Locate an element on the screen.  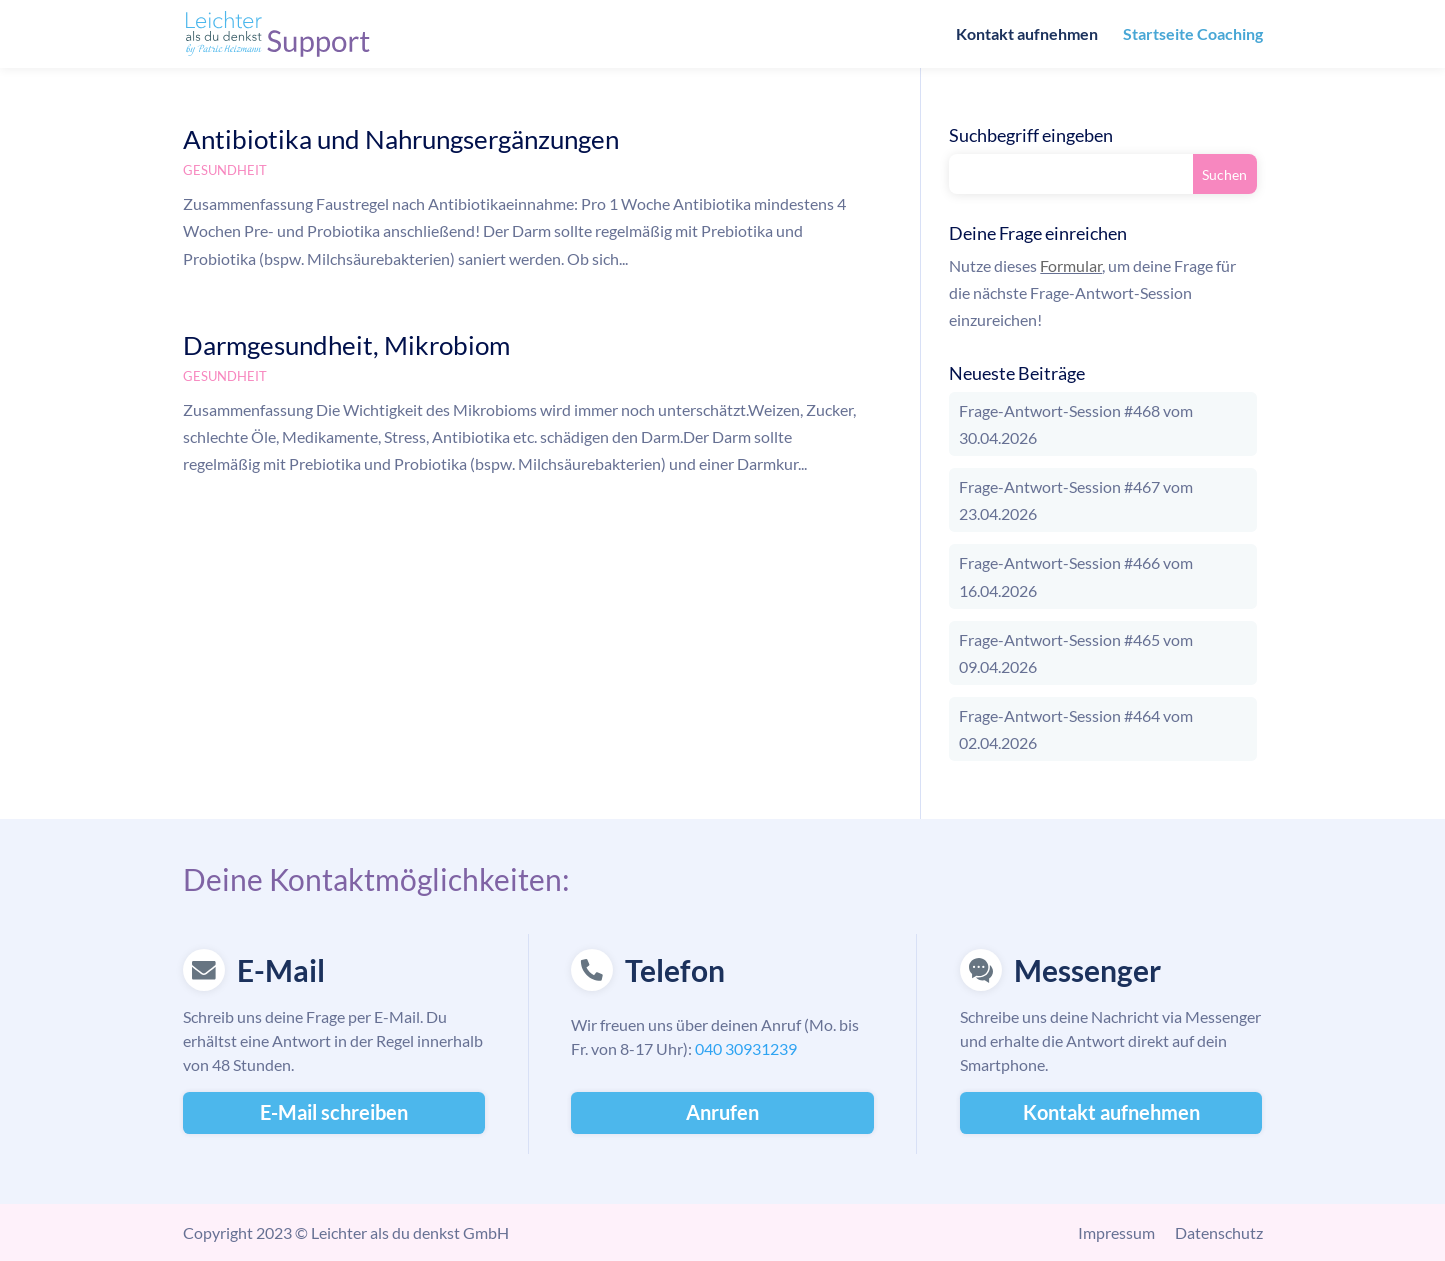
Antibiotika und Nahrungsergänzungen is located at coordinates (401, 139).